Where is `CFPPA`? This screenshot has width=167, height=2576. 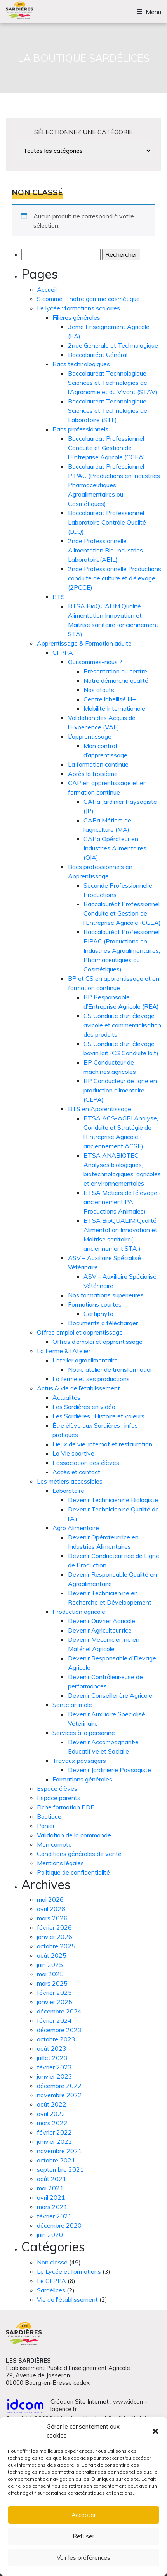
CFPPA is located at coordinates (62, 652).